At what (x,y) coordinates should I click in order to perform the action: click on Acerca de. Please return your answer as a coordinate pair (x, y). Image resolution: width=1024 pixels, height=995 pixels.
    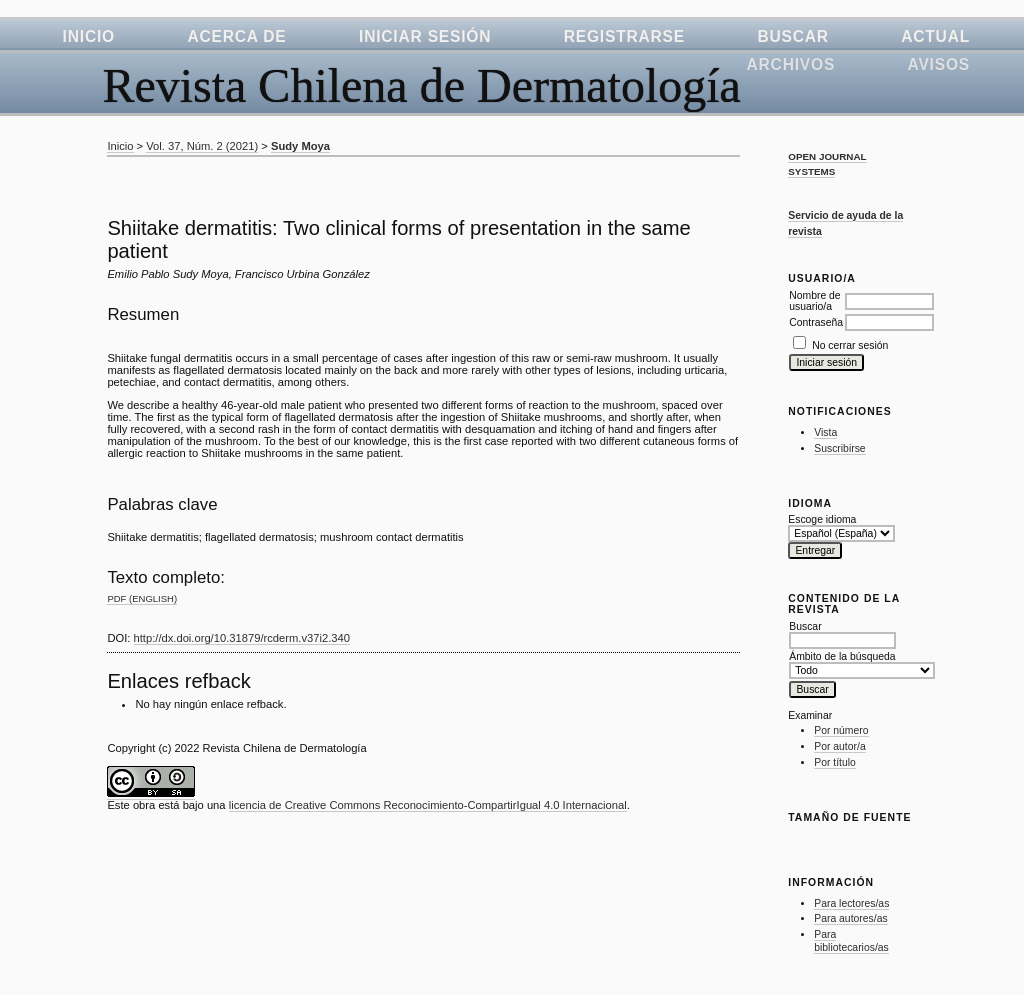
    Looking at the image, I should click on (236, 36).